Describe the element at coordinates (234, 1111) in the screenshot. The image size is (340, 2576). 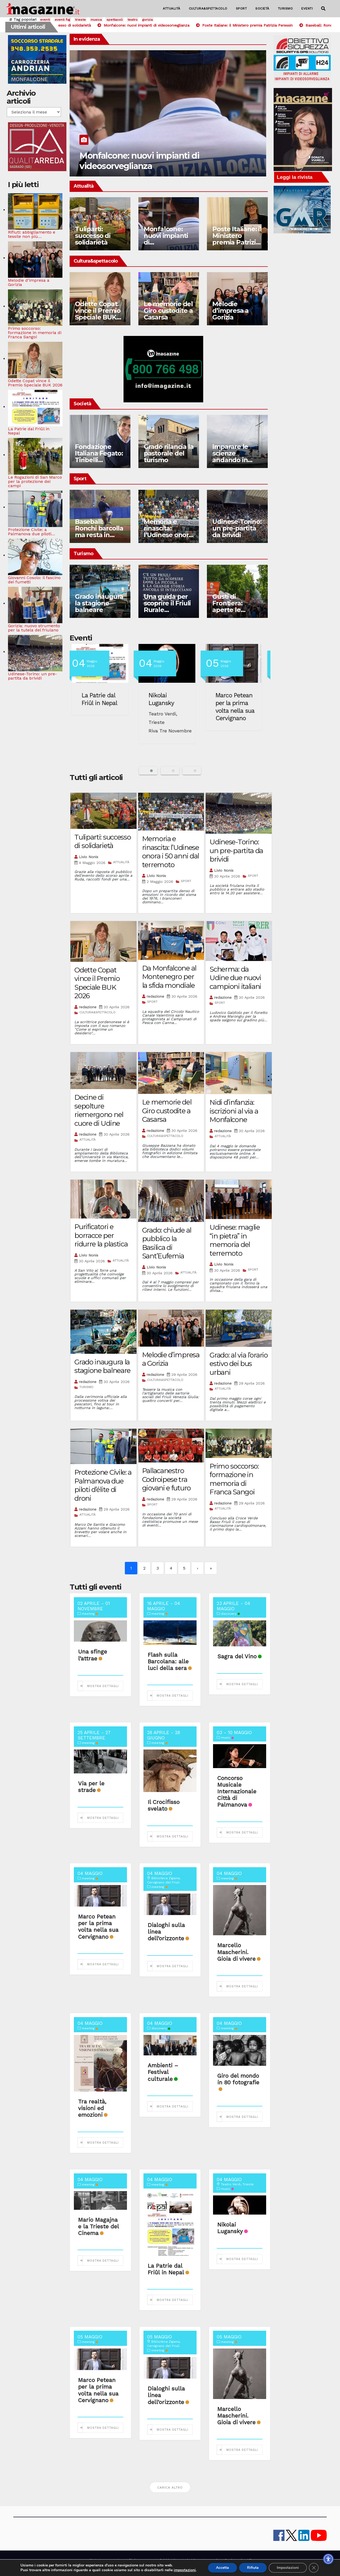
I see `Nidi d’infanzia: iscrizioni al via a Monfalcone` at that location.